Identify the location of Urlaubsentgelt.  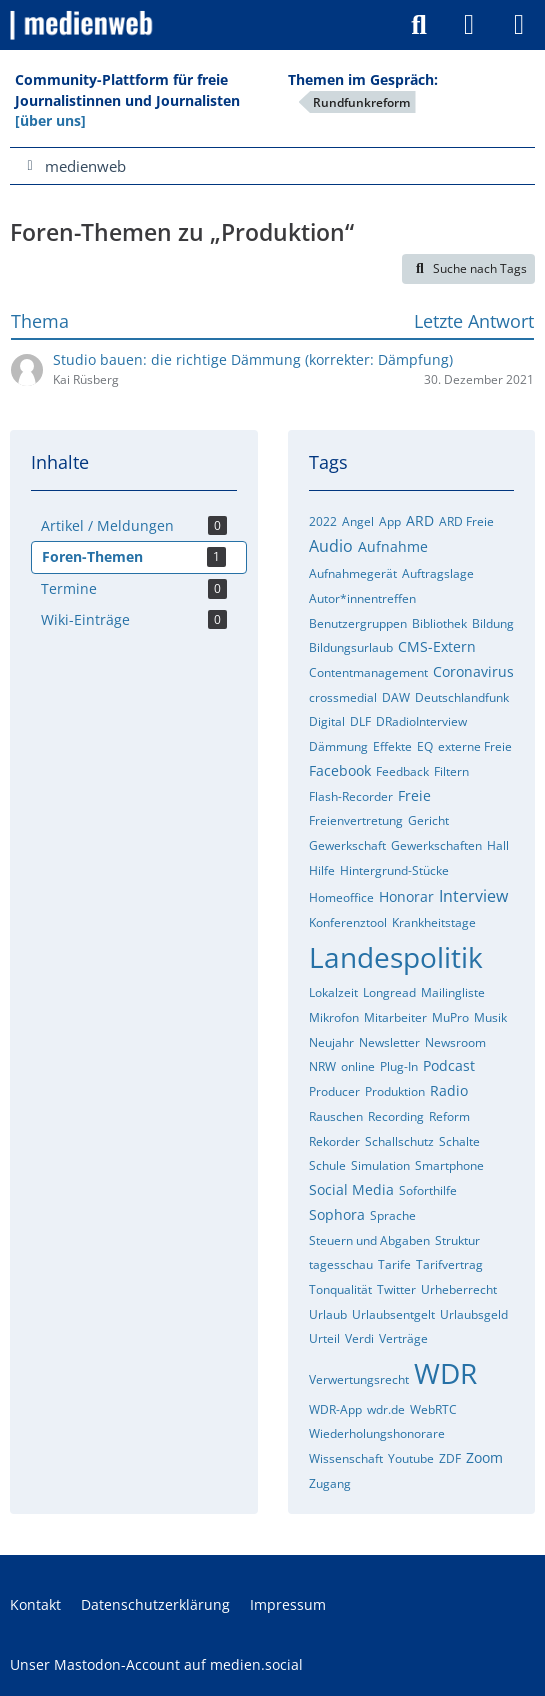
(393, 1314).